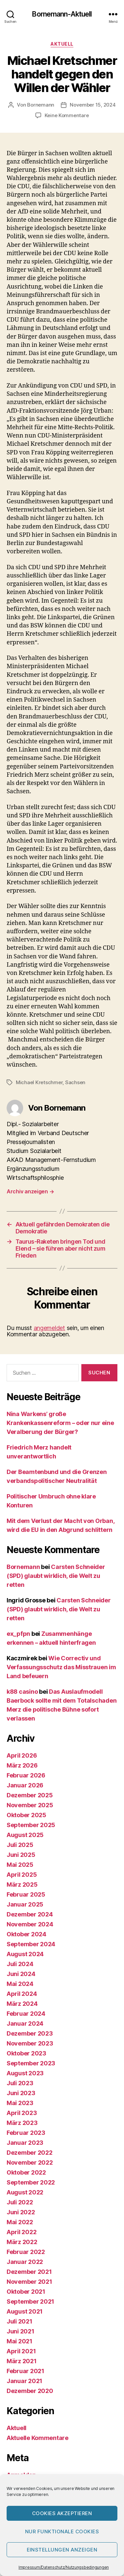 This screenshot has height=2576, width=124. Describe the element at coordinates (62, 44) in the screenshot. I see `Aktuell` at that location.